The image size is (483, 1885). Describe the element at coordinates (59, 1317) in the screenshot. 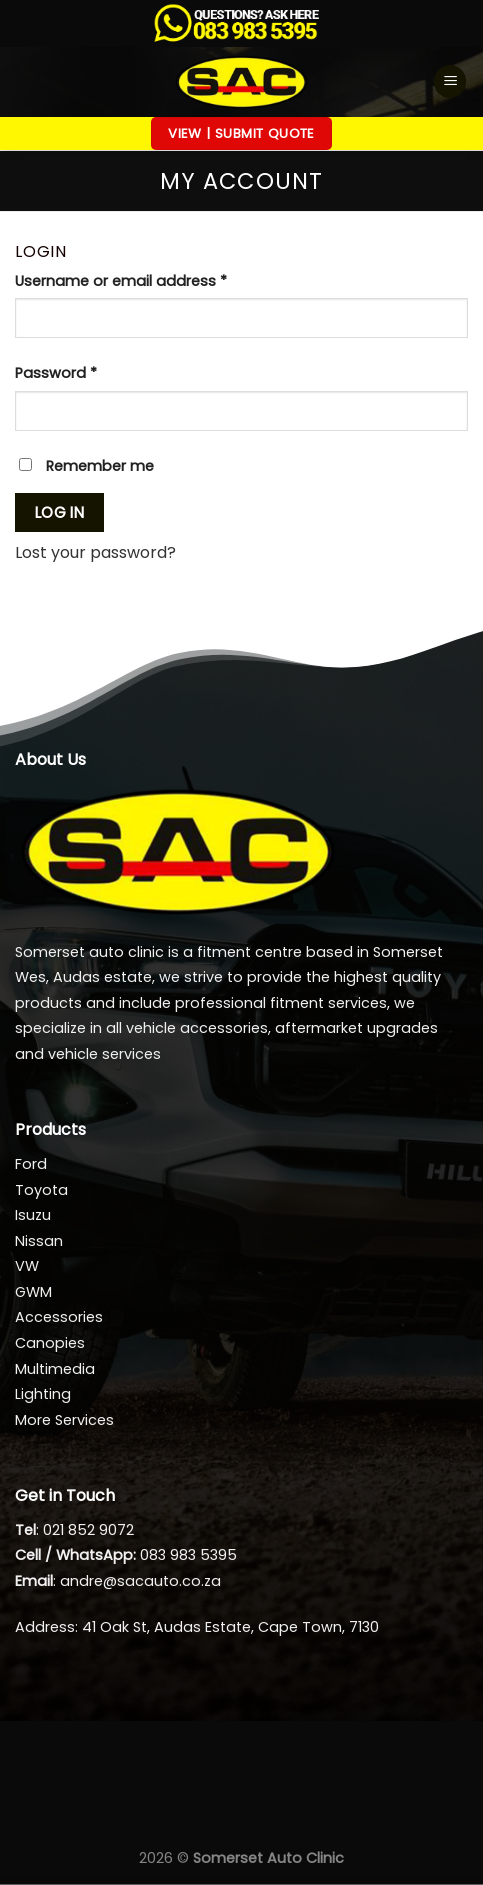

I see `Accessories` at that location.